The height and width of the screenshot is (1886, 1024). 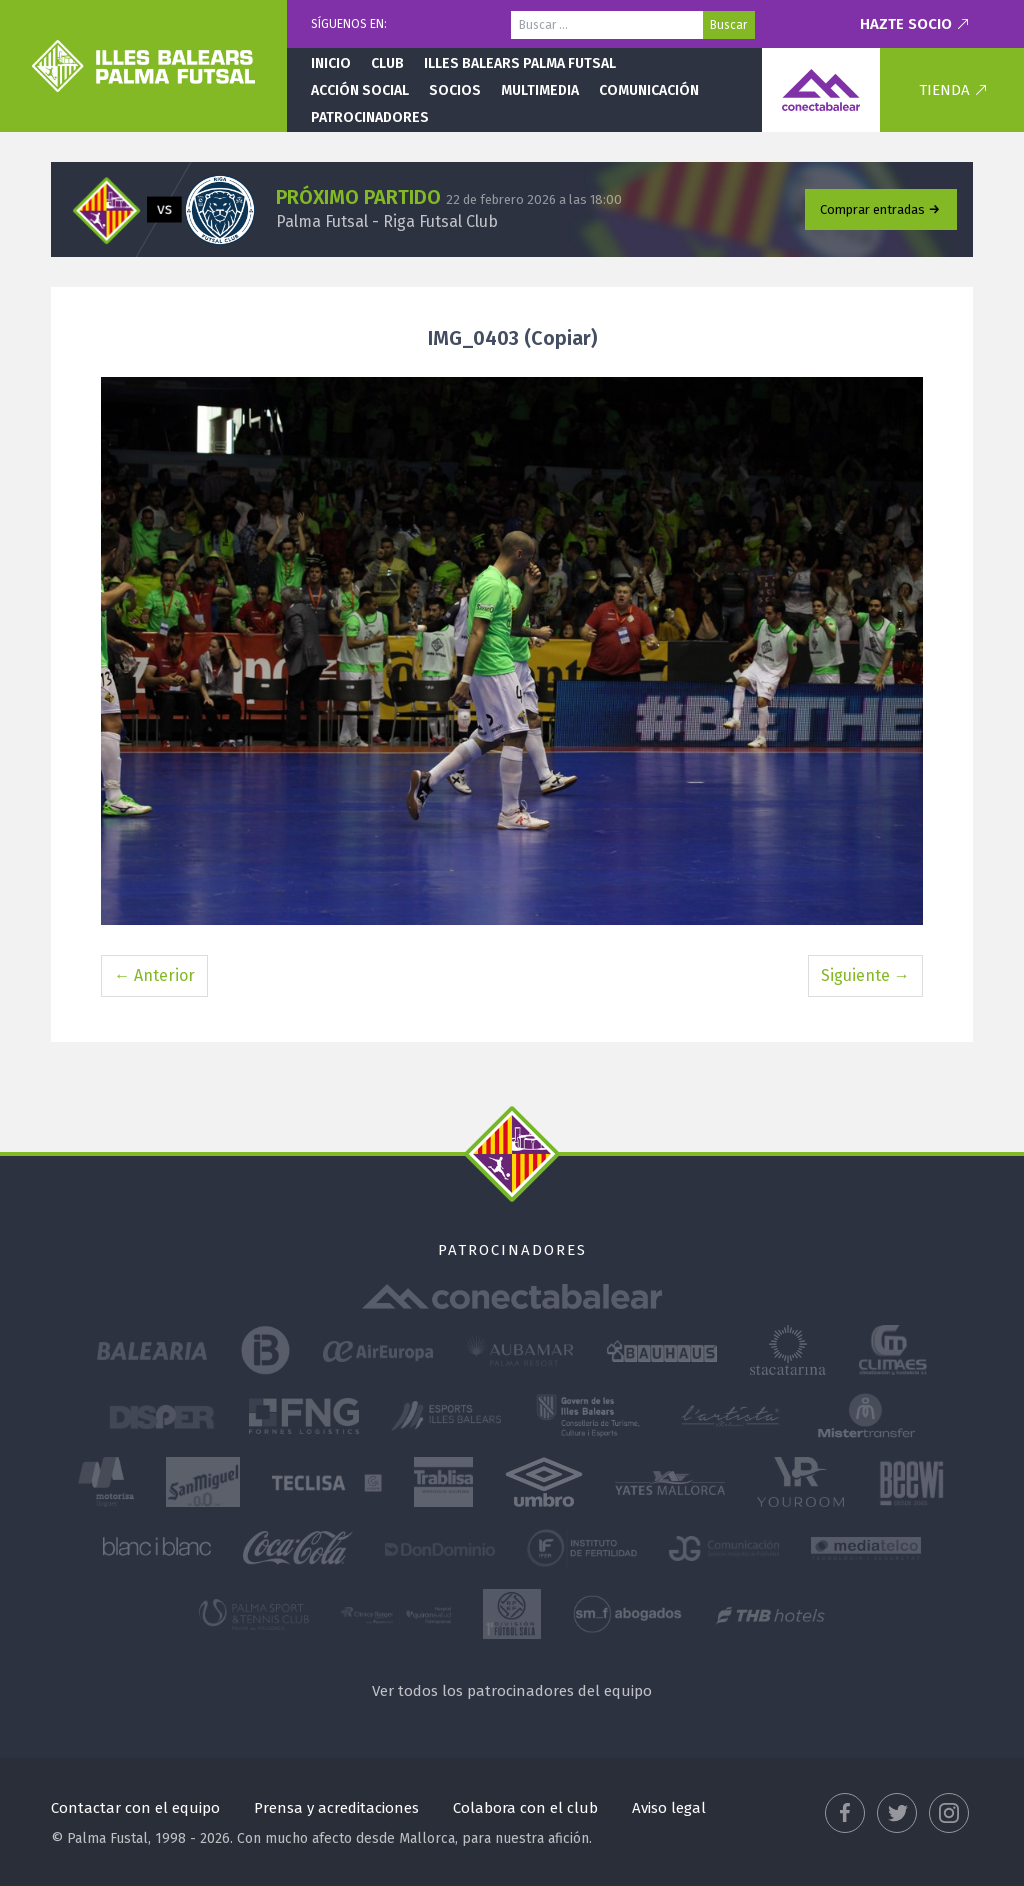 What do you see at coordinates (669, 1808) in the screenshot?
I see `Aviso legal` at bounding box center [669, 1808].